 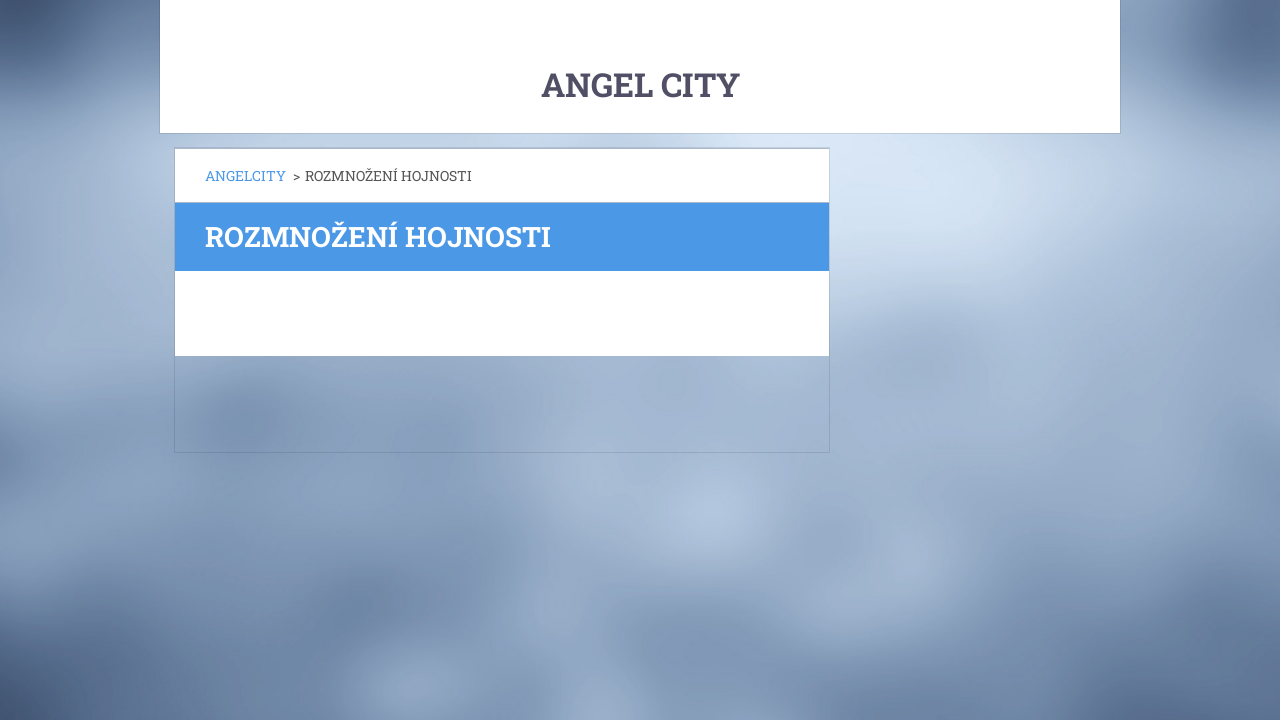 What do you see at coordinates (245, 175) in the screenshot?
I see `ANGELCITY` at bounding box center [245, 175].